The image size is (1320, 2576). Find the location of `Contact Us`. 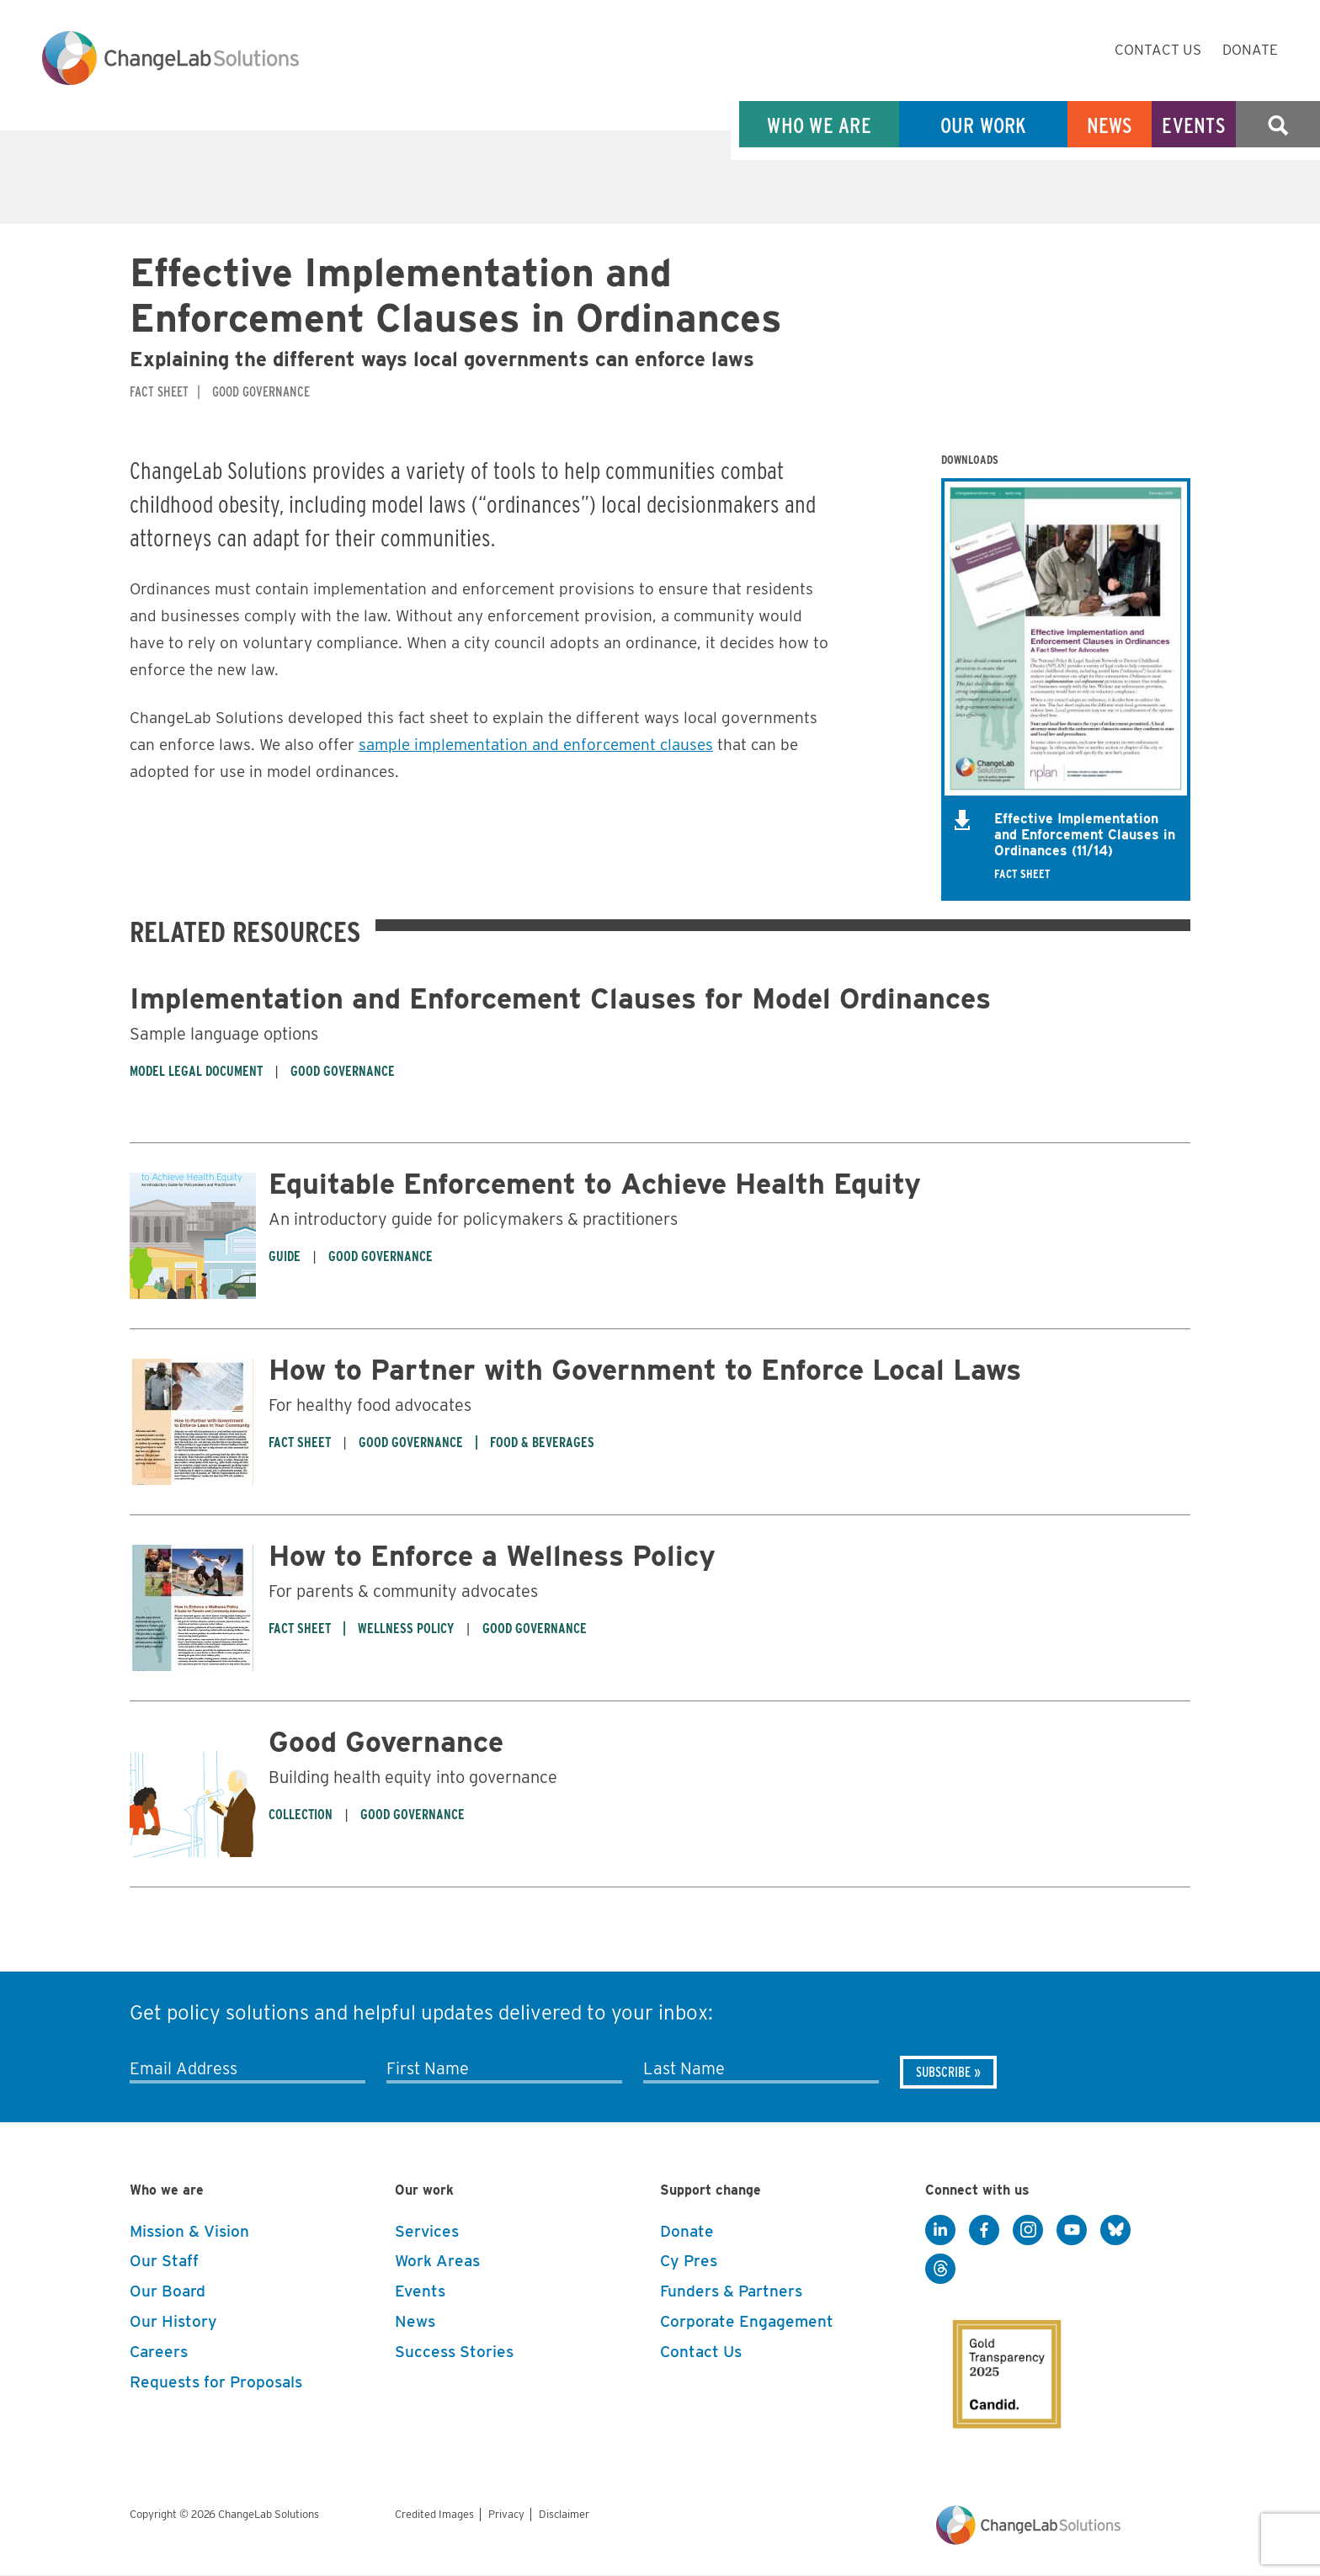

Contact Us is located at coordinates (1158, 49).